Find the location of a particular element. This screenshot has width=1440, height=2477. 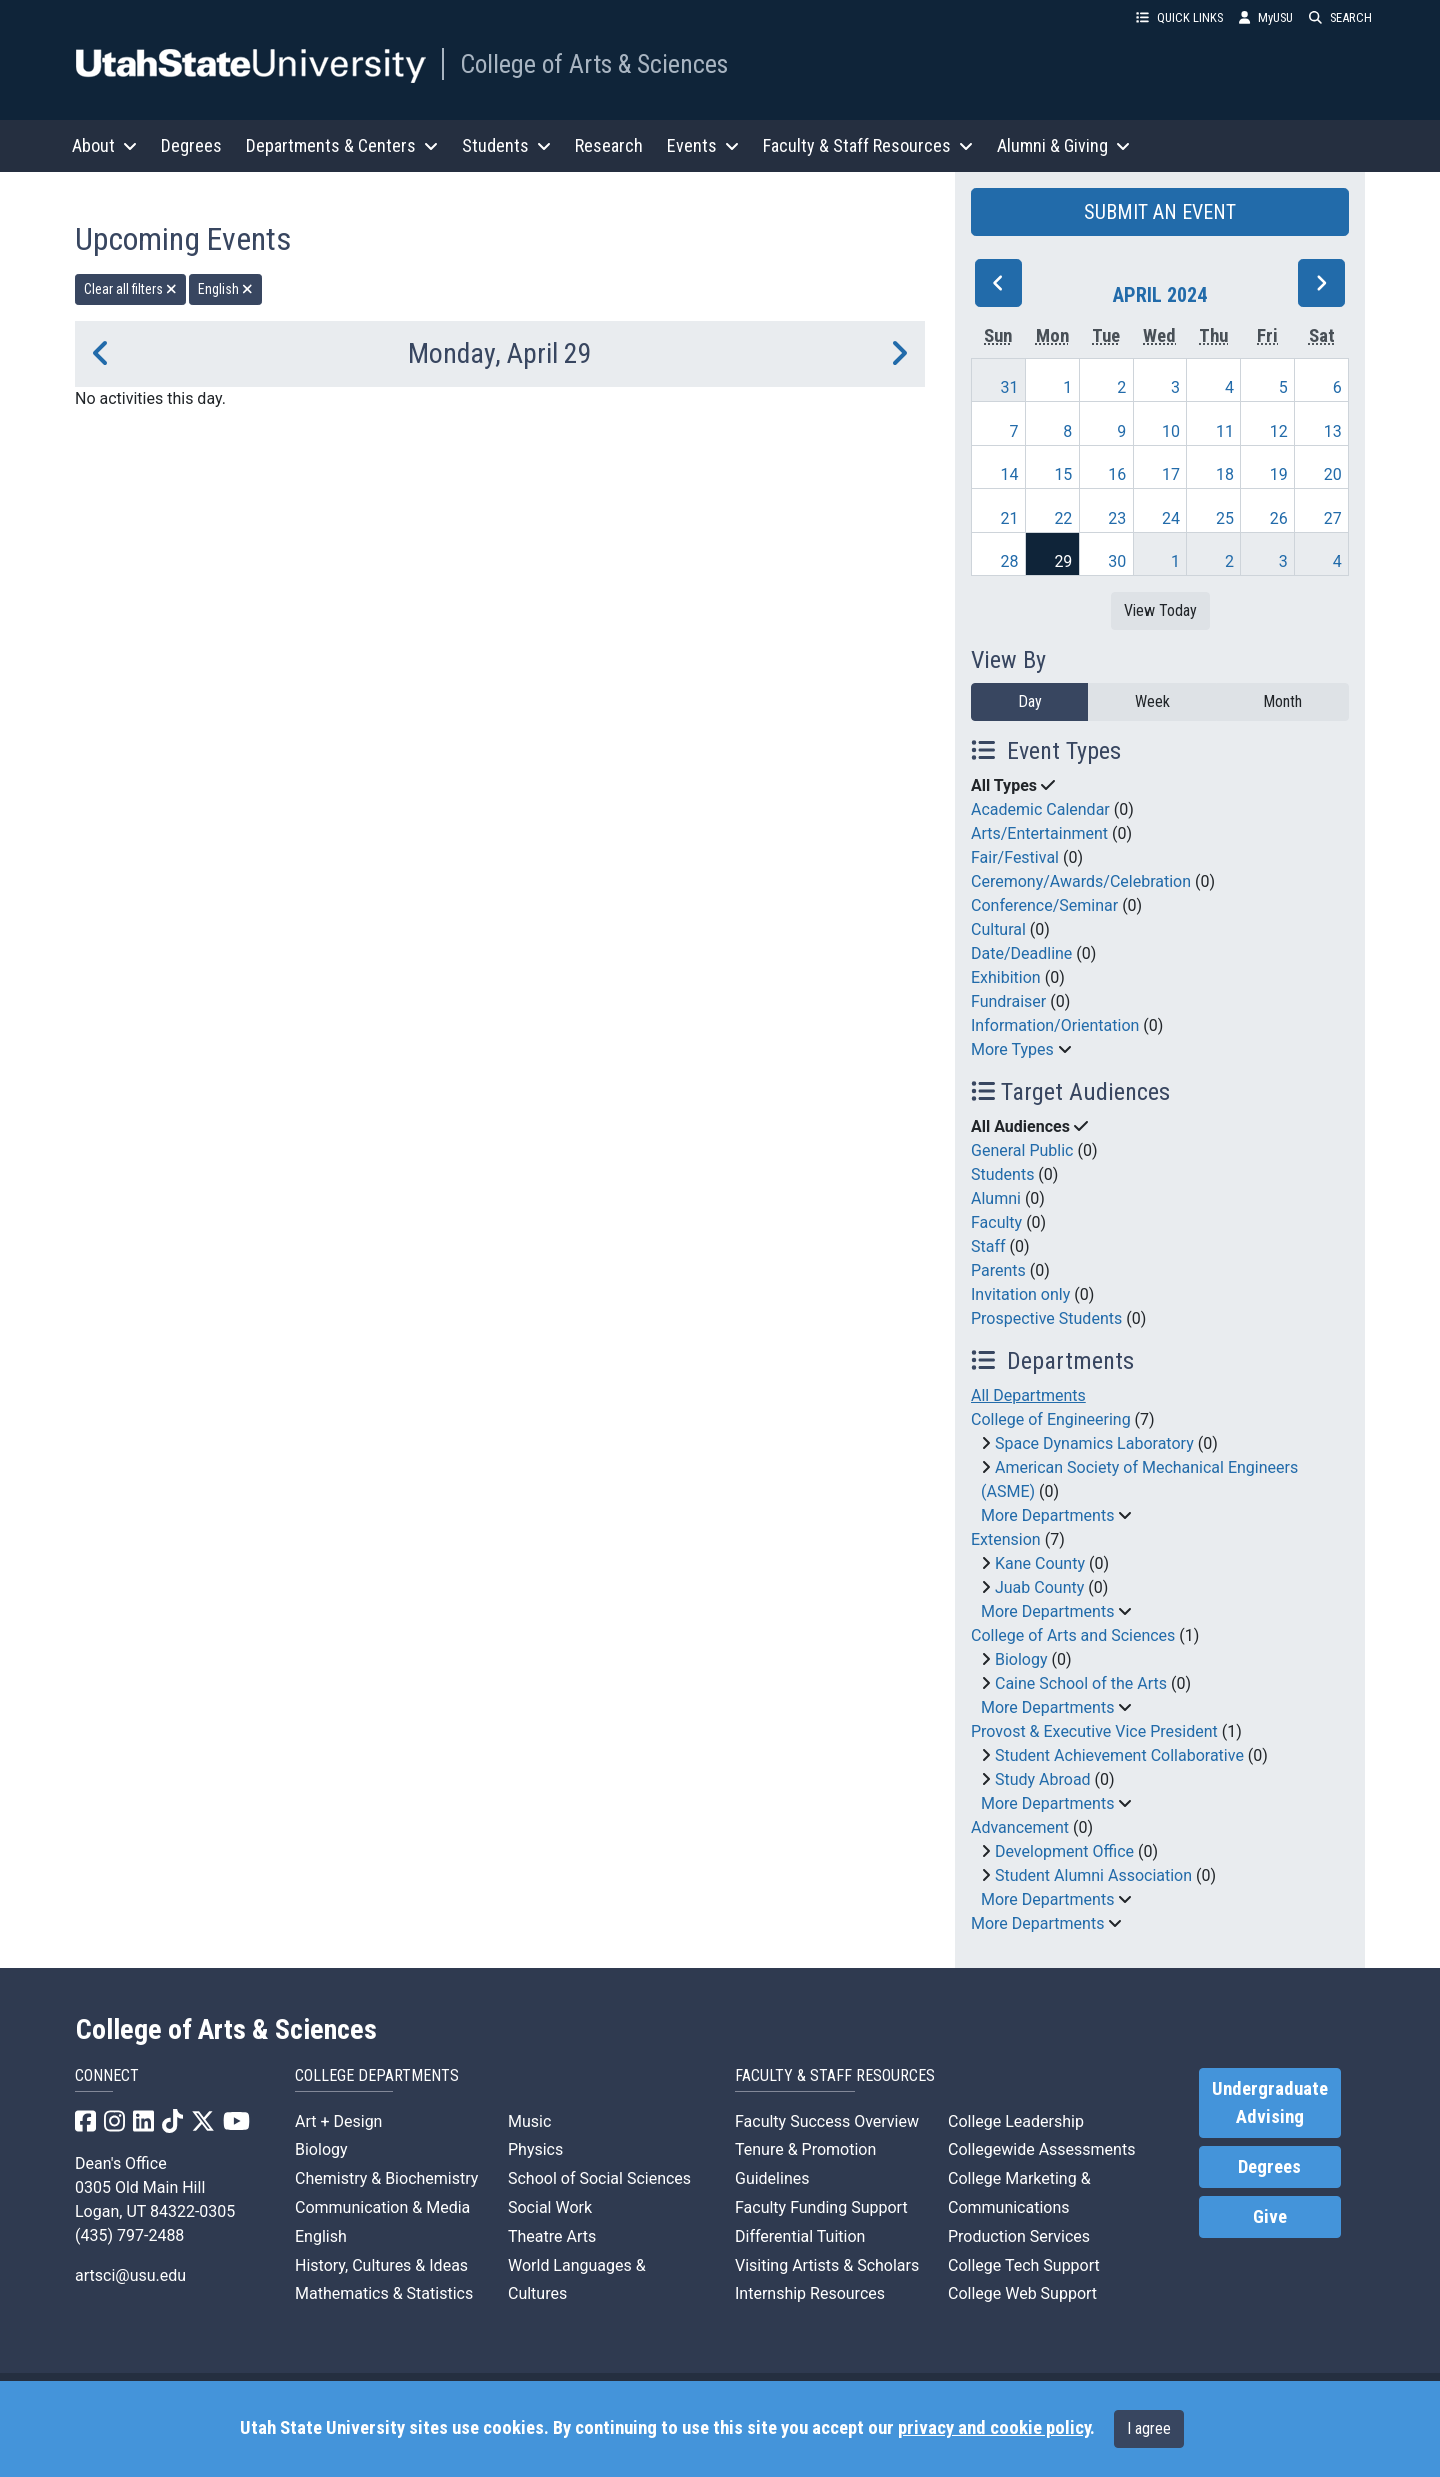

(435) 797-2488 is located at coordinates (129, 2235).